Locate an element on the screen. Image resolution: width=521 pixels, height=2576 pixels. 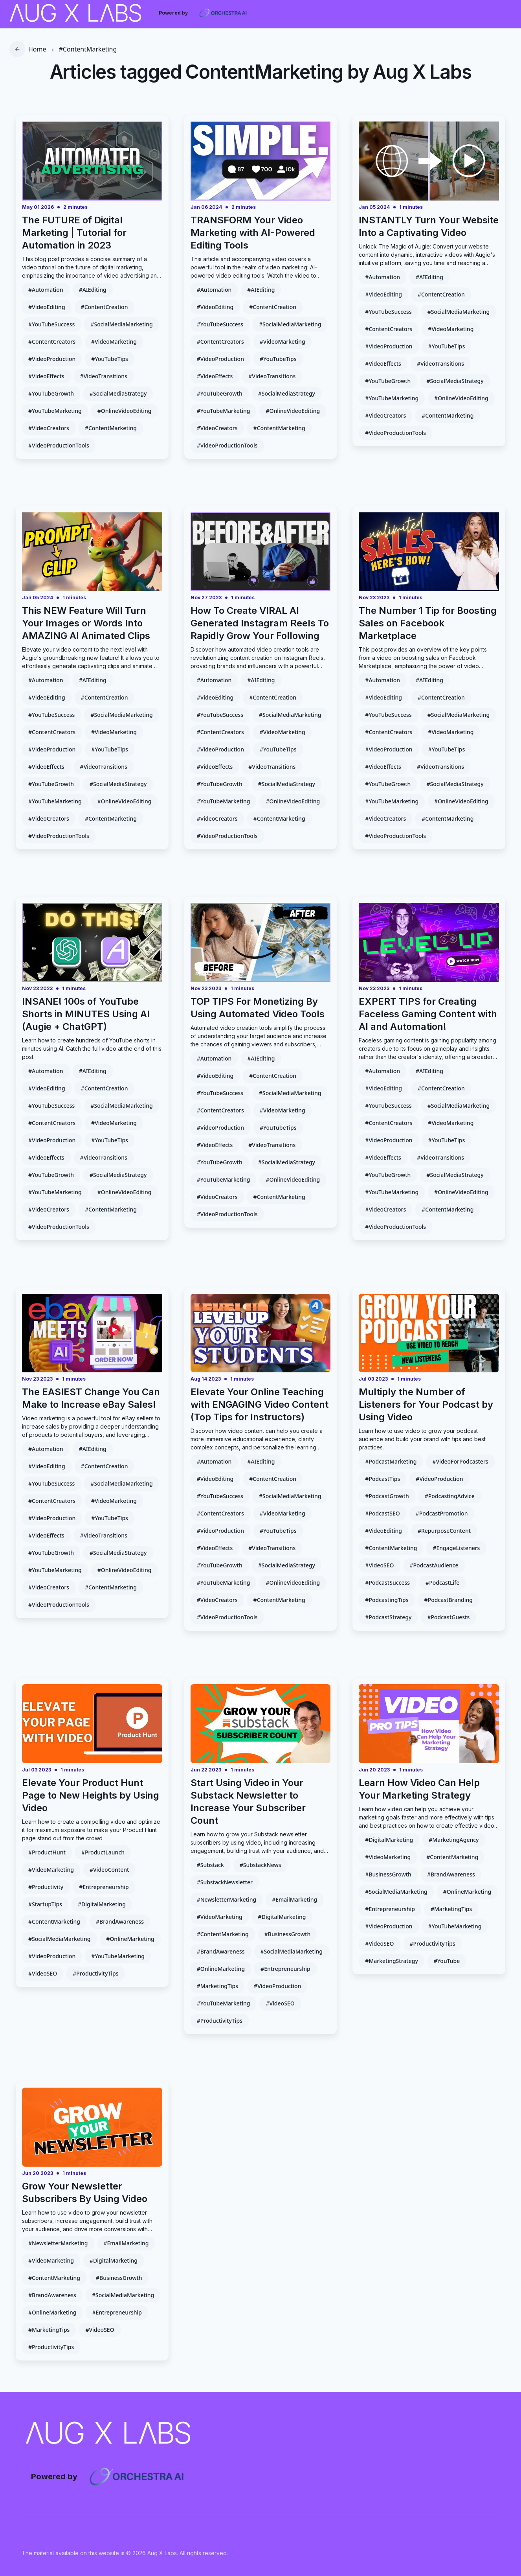
TOP TIPS For Monetizing By Using Automated Video Tools is located at coordinates (258, 1008).